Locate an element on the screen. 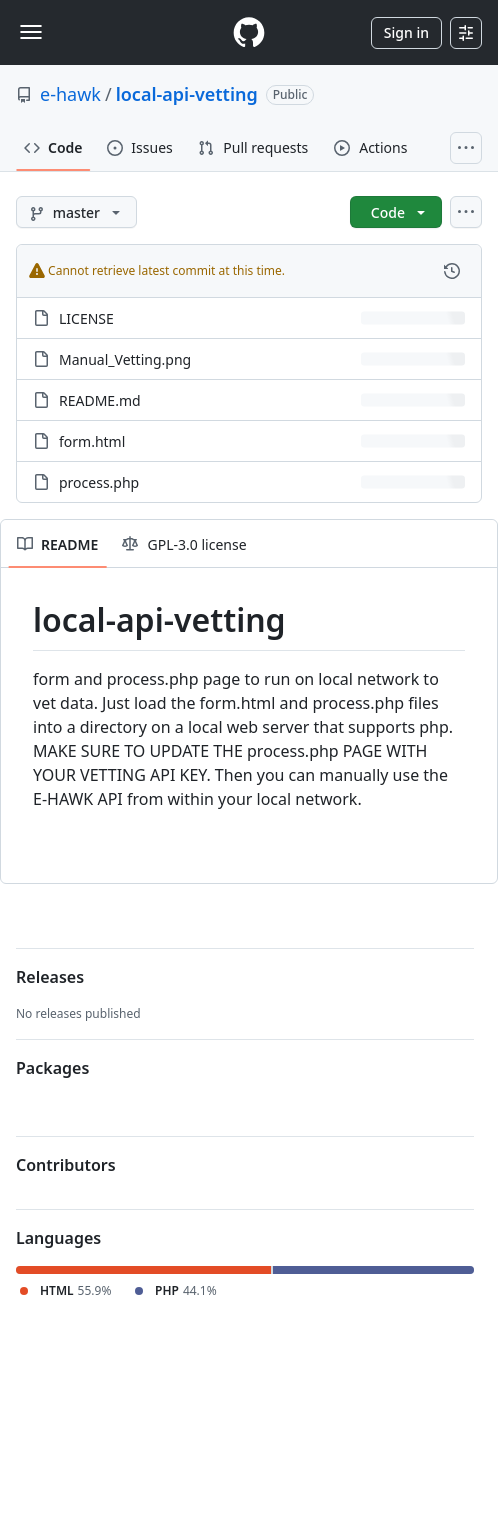 The height and width of the screenshot is (1525, 498). local-api-vetting is located at coordinates (187, 94).